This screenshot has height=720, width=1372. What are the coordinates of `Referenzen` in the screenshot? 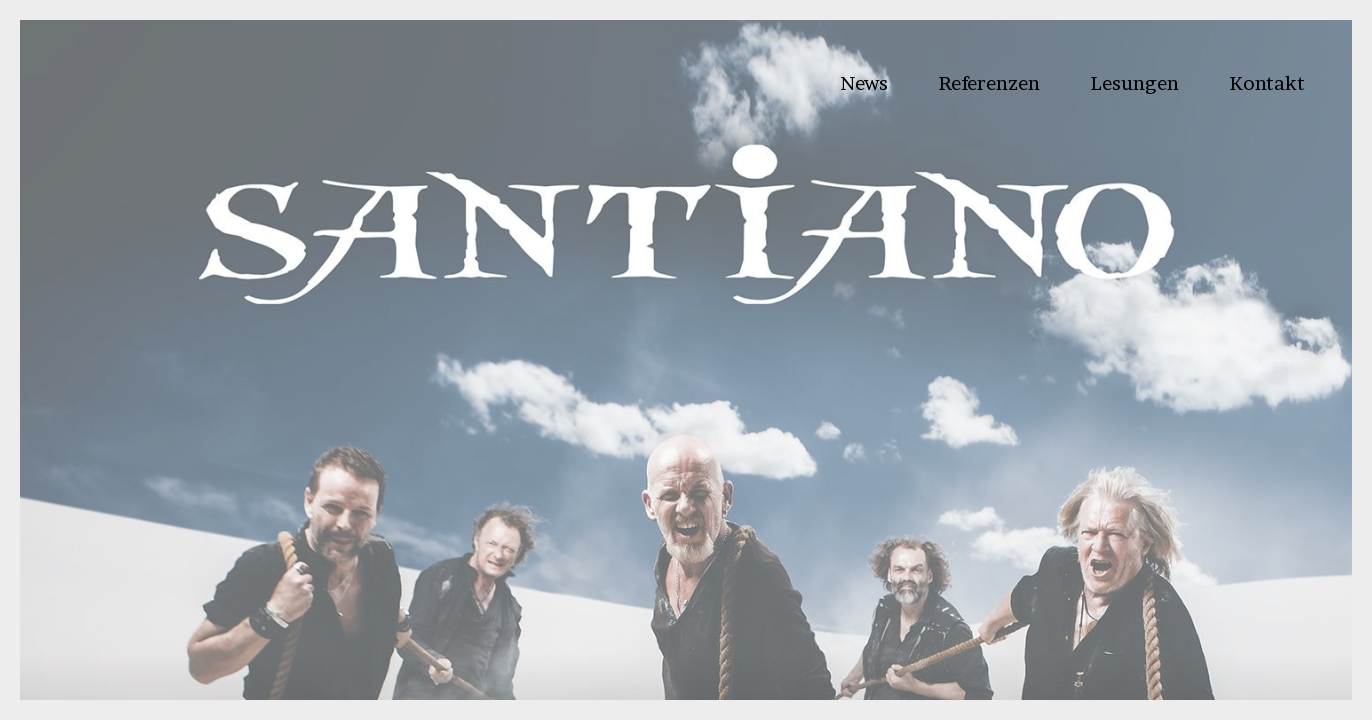 It's located at (989, 83).